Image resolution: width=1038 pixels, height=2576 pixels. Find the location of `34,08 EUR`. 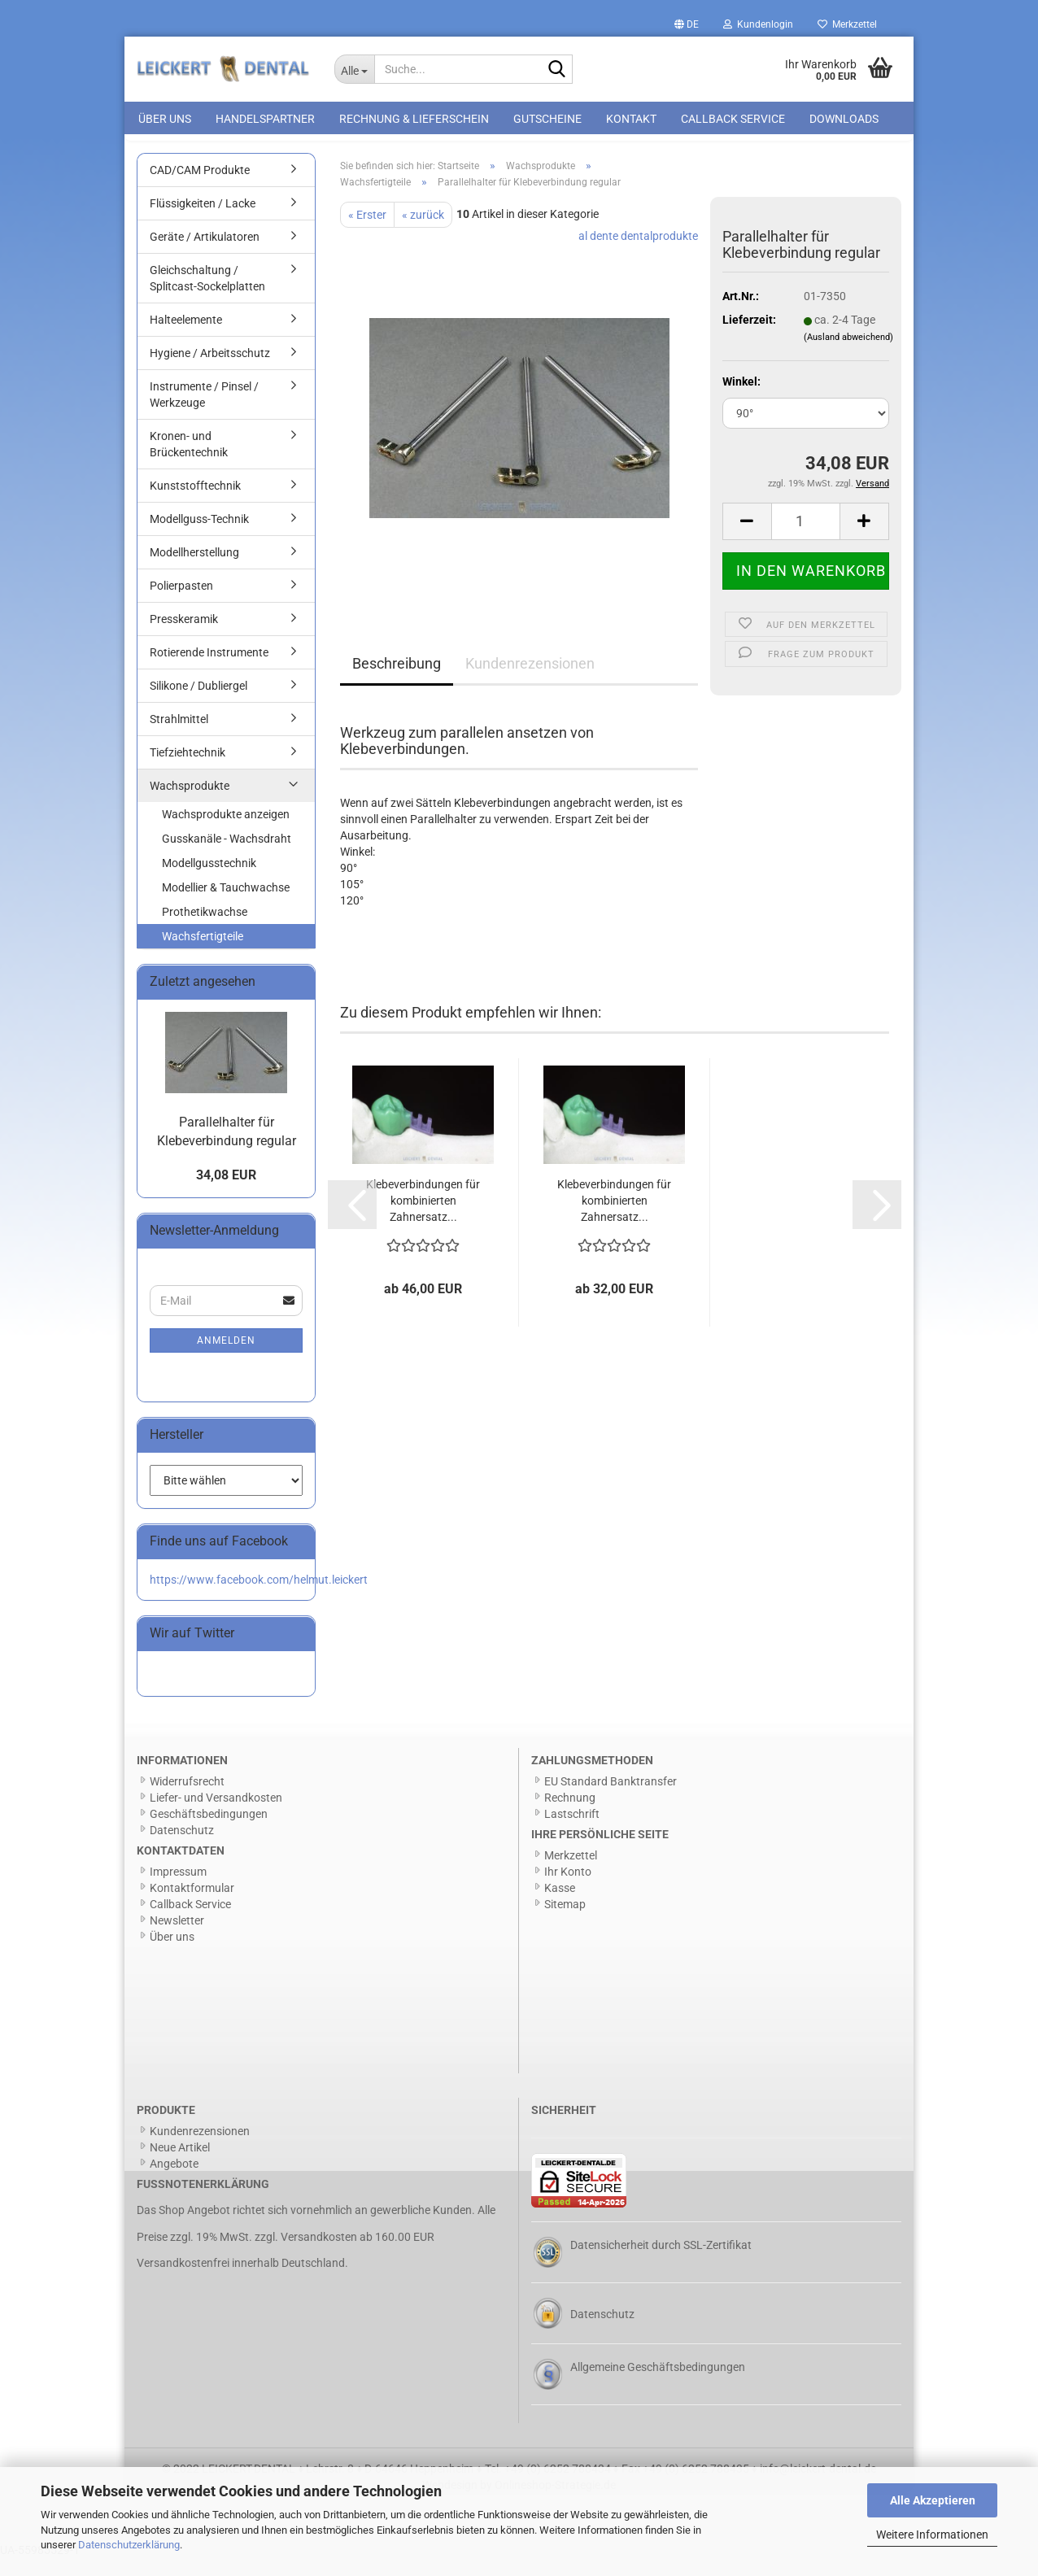

34,08 EUR is located at coordinates (226, 1193).